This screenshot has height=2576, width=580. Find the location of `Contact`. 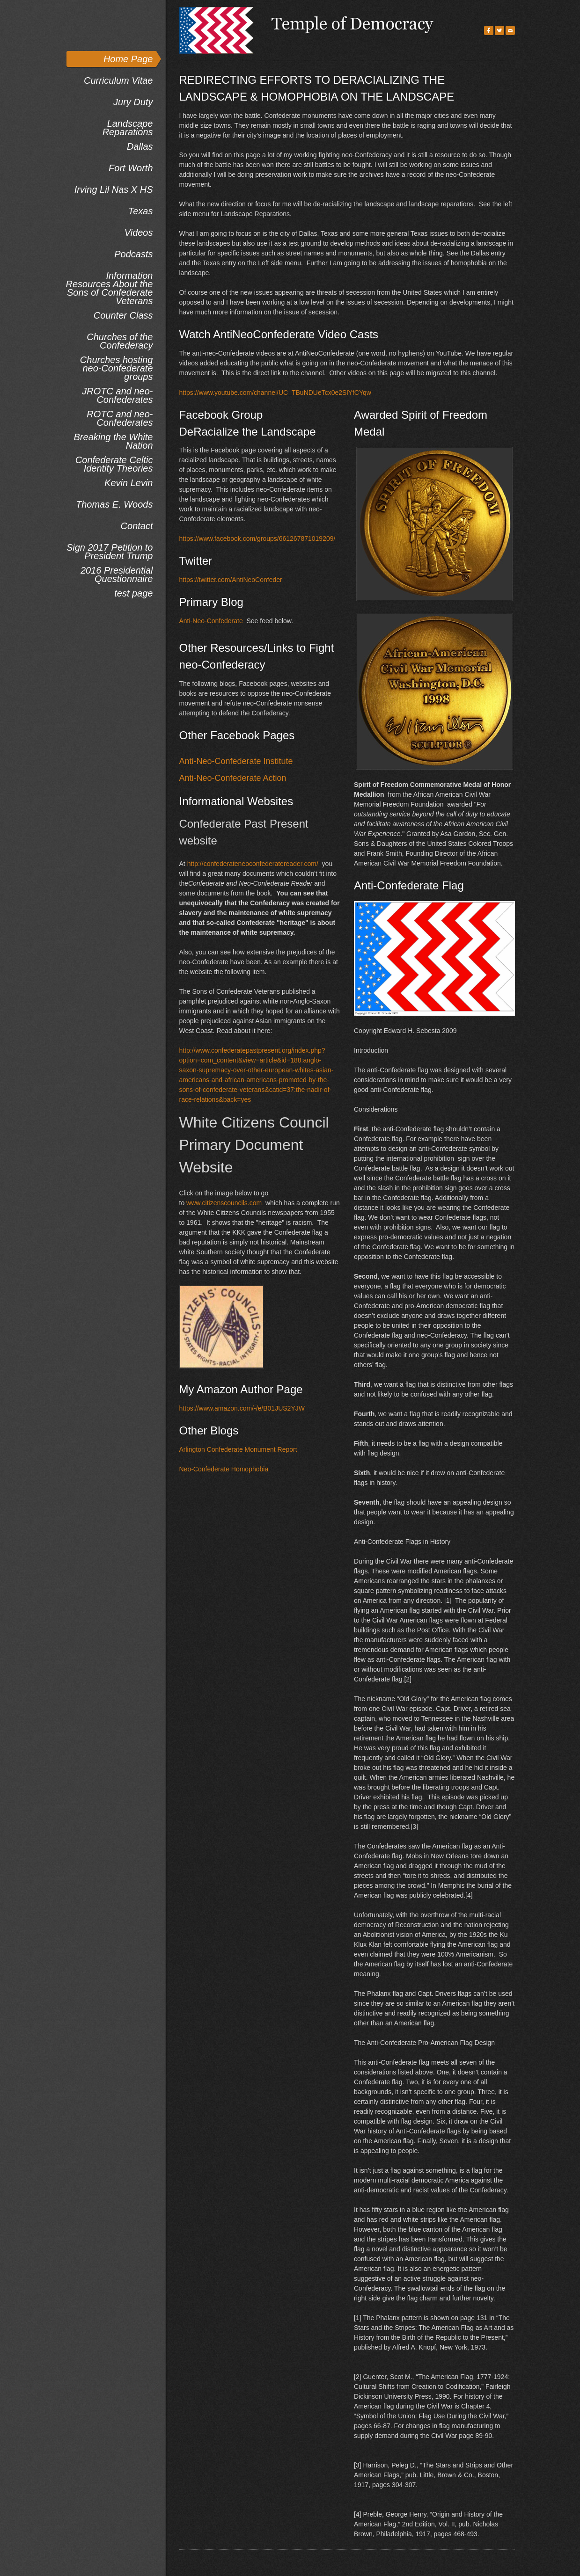

Contact is located at coordinates (137, 526).